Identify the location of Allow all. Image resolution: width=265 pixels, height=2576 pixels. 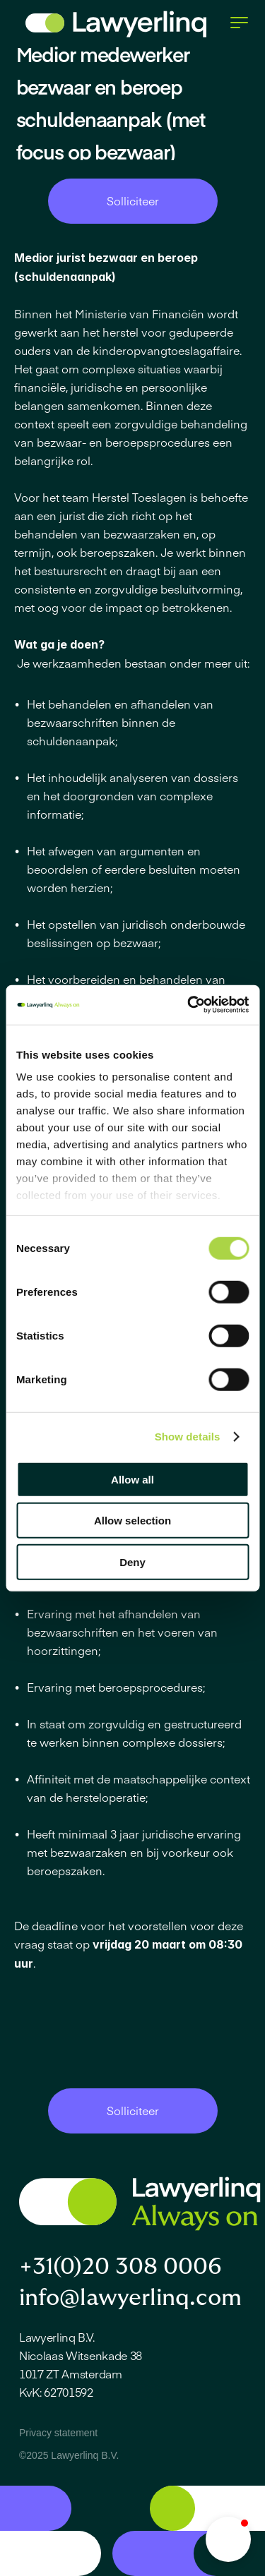
(132, 1479).